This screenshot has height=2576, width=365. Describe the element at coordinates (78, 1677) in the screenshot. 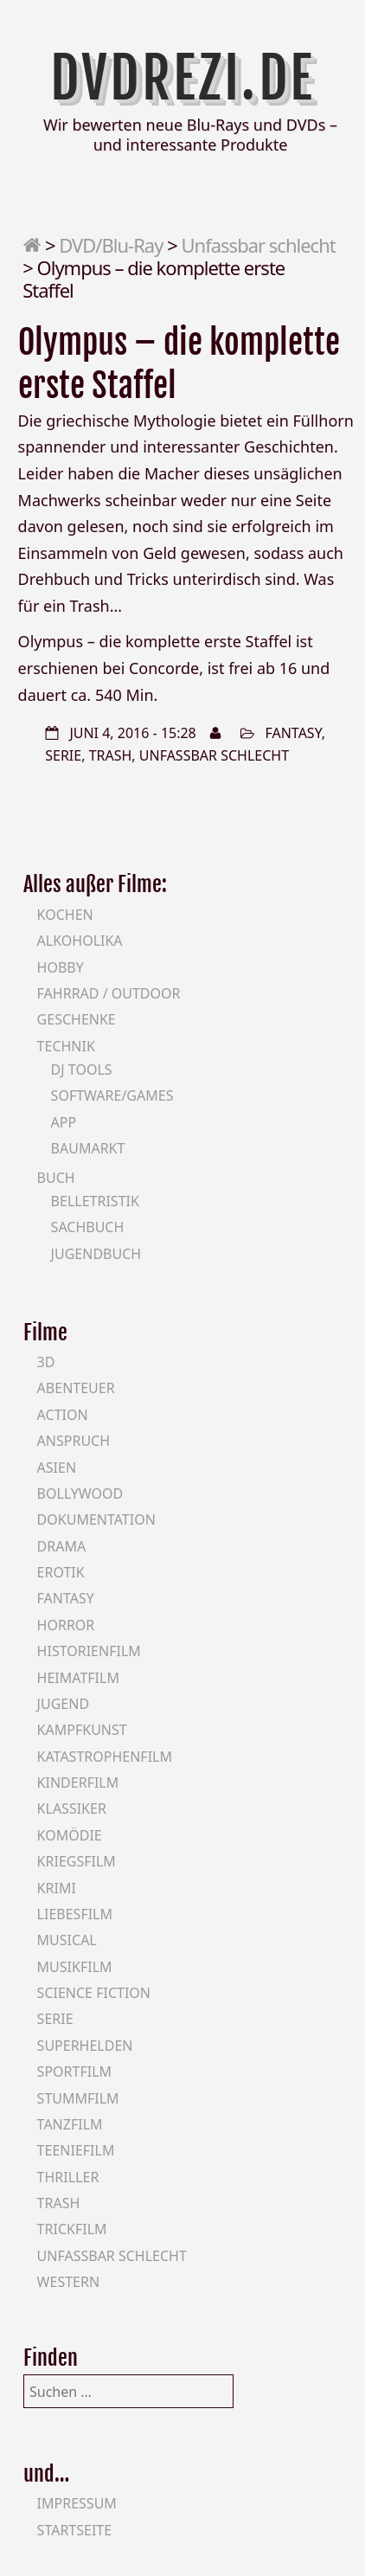

I see `Heimatfilm` at that location.